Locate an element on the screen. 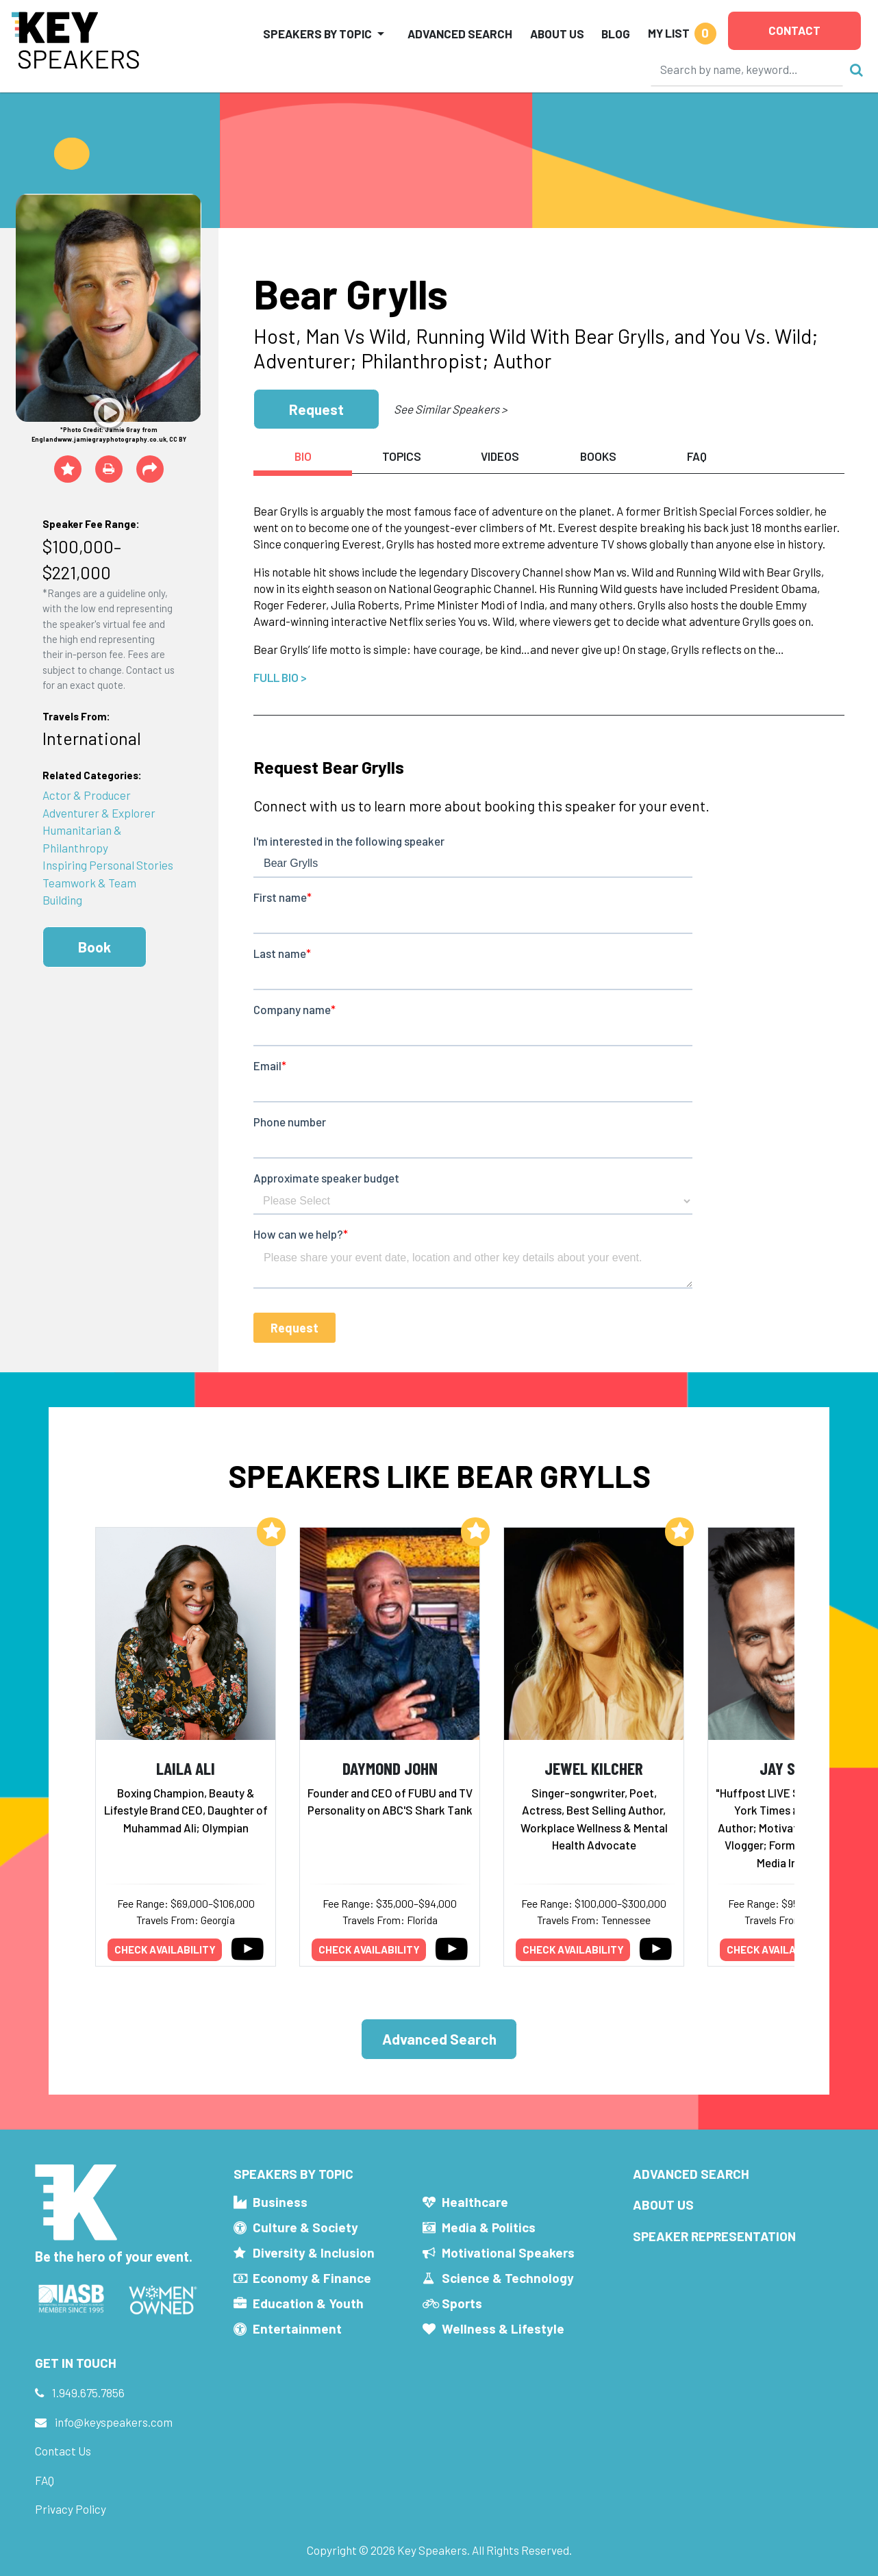  Topics [tab] is located at coordinates (401, 456).